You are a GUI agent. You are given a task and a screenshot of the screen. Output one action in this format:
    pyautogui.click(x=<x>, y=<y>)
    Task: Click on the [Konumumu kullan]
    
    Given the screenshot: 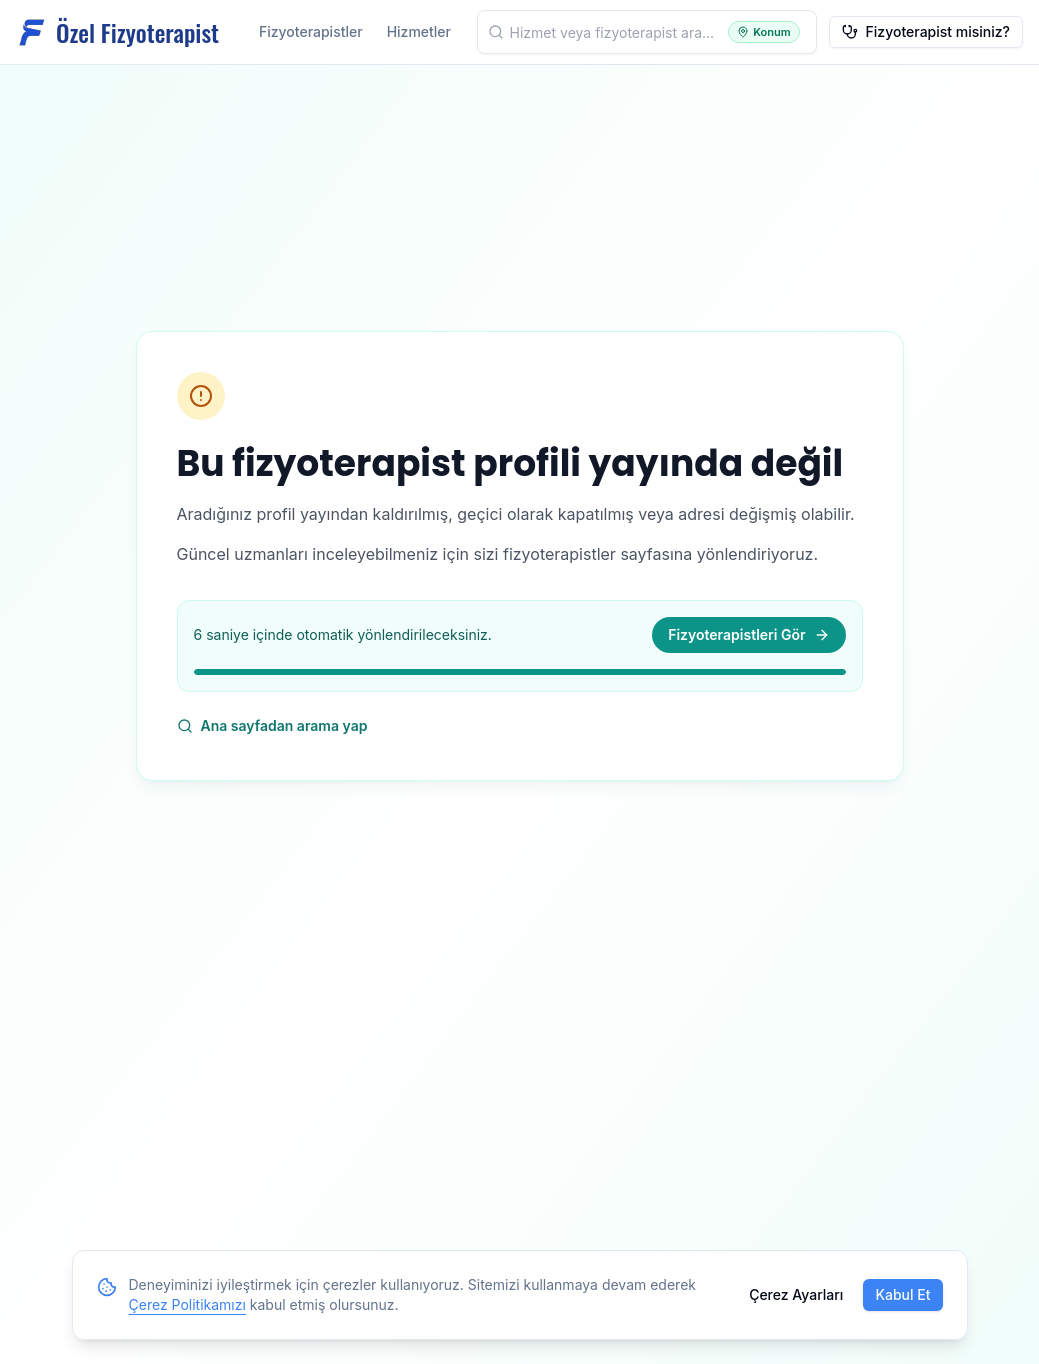 What is the action you would take?
    pyautogui.click(x=763, y=32)
    